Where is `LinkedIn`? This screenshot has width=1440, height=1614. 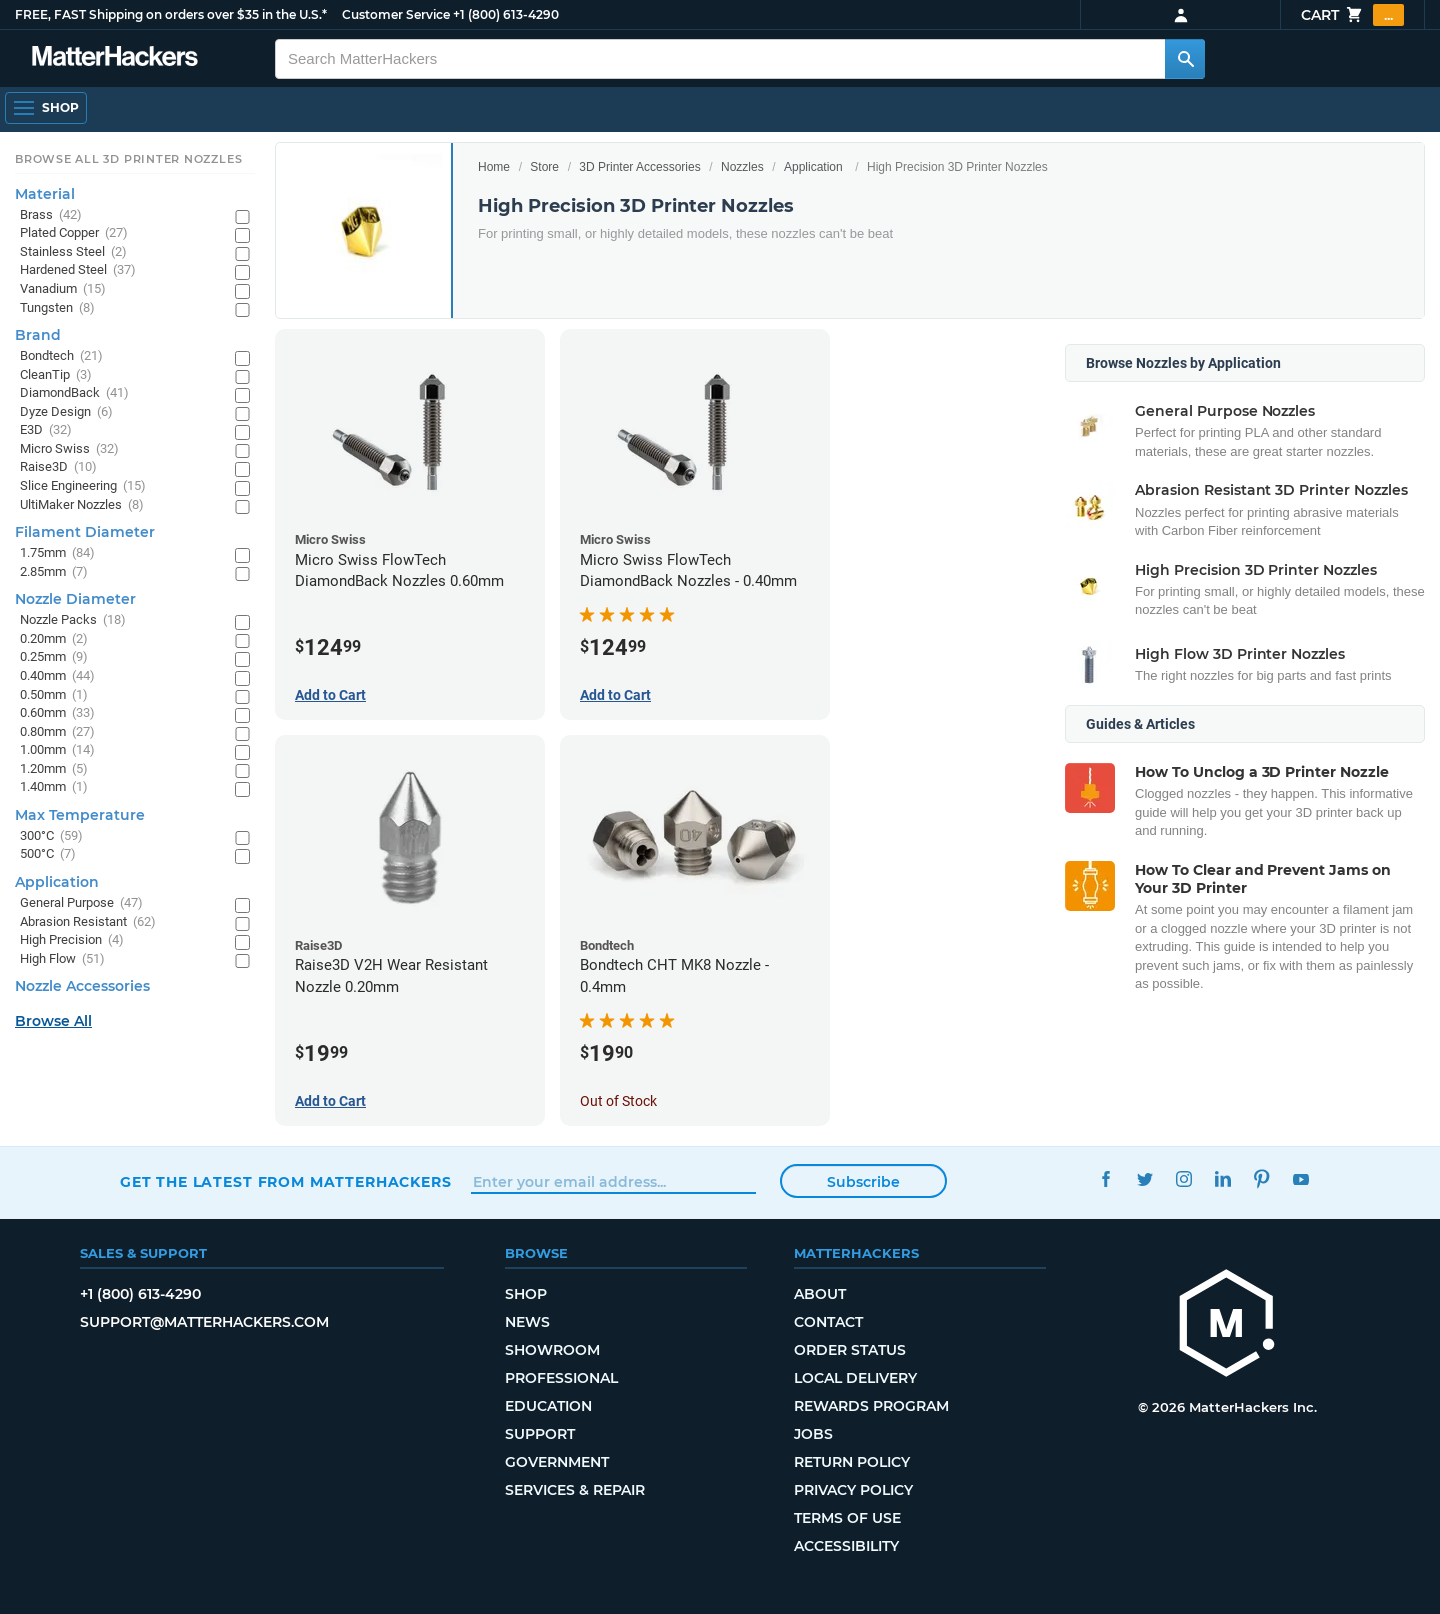 LinkedIn is located at coordinates (1222, 1179).